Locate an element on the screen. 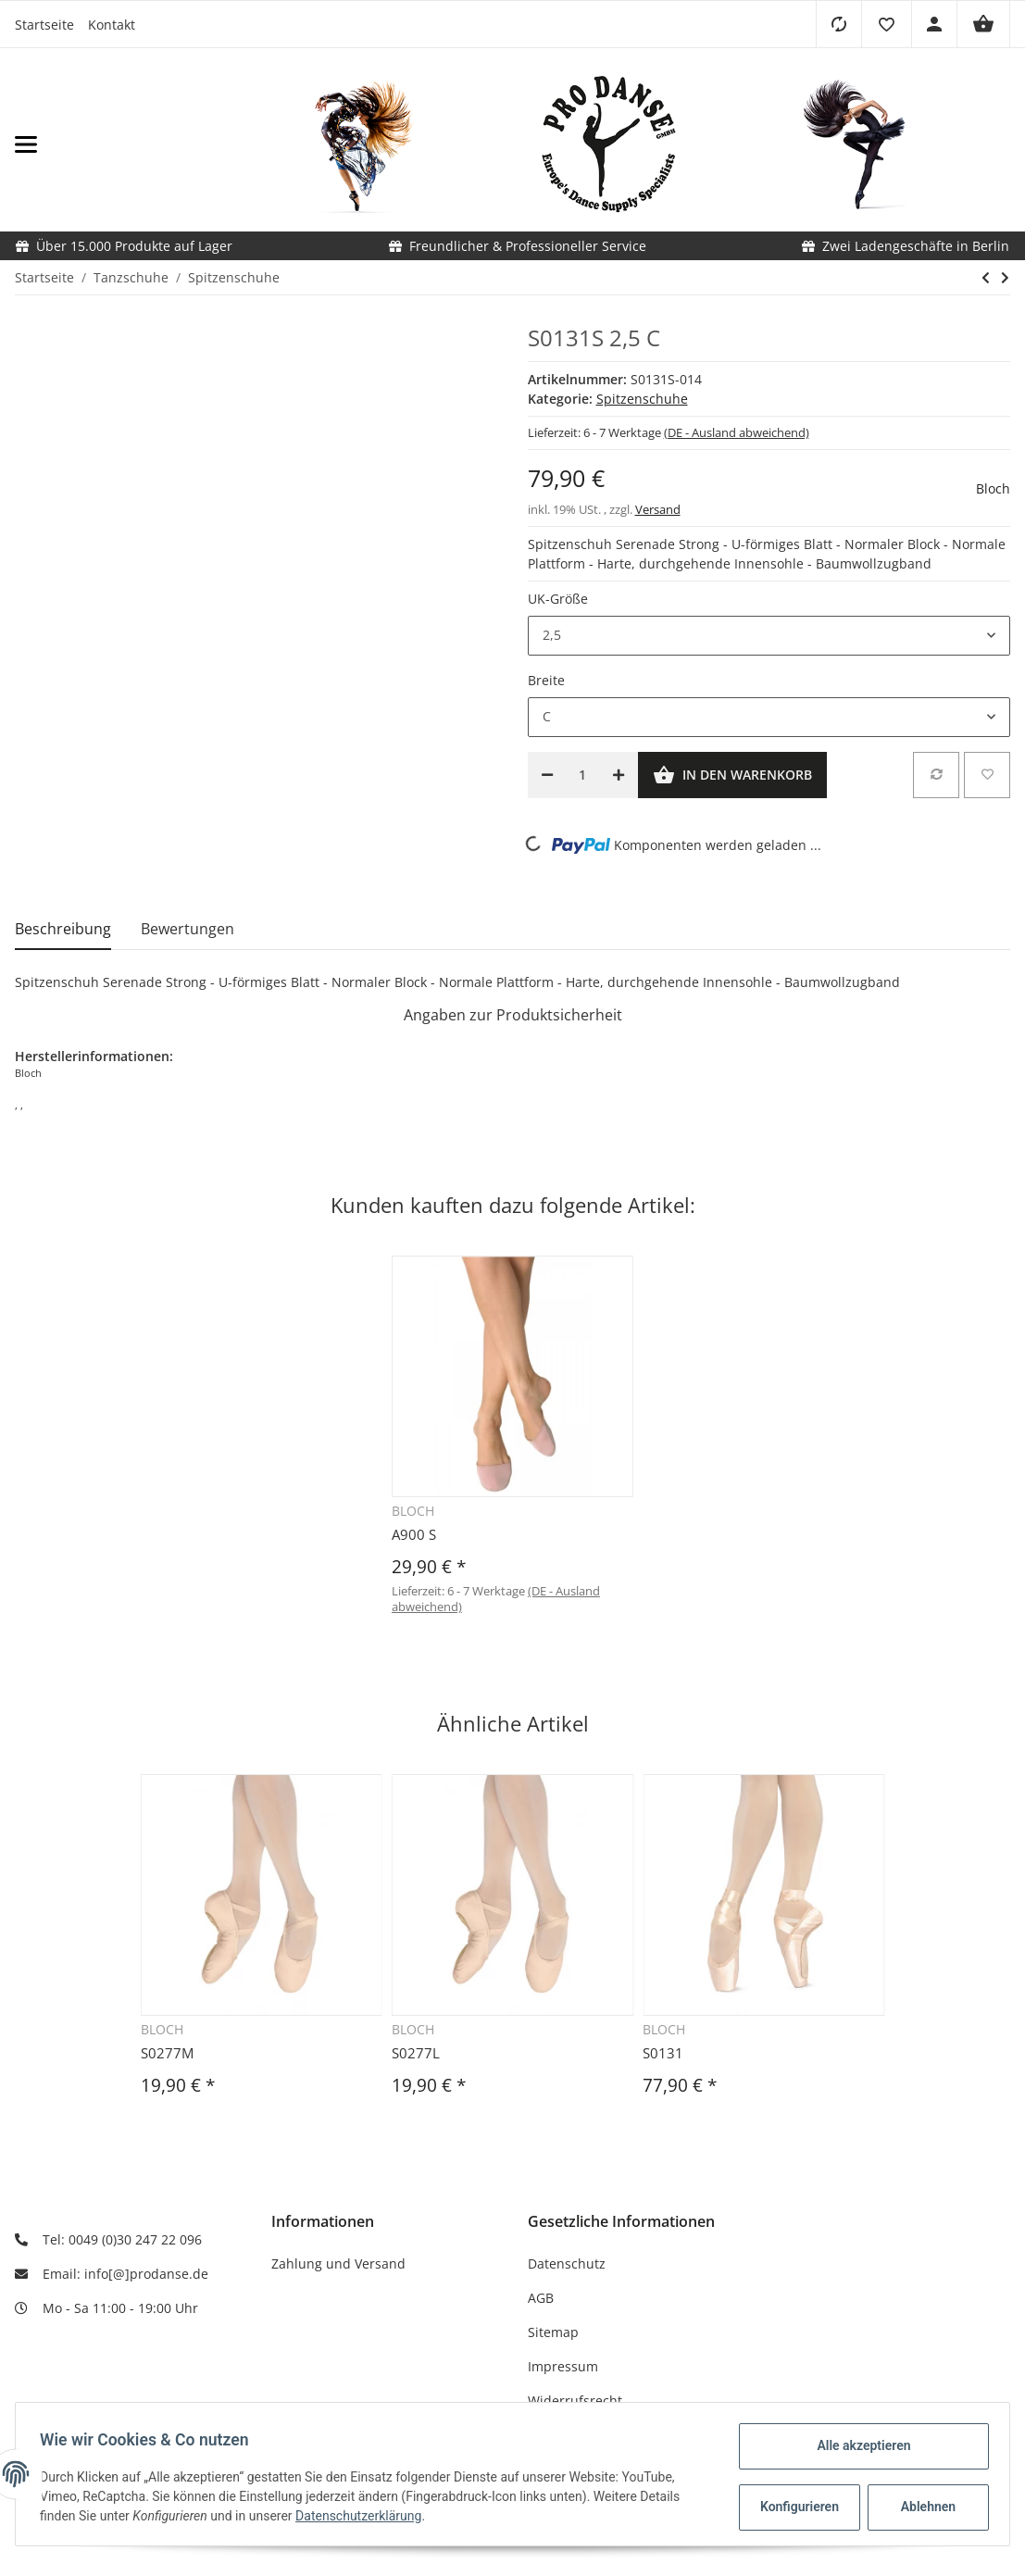 Image resolution: width=1025 pixels, height=2576 pixels. [Vergleichsliste] is located at coordinates (838, 24).